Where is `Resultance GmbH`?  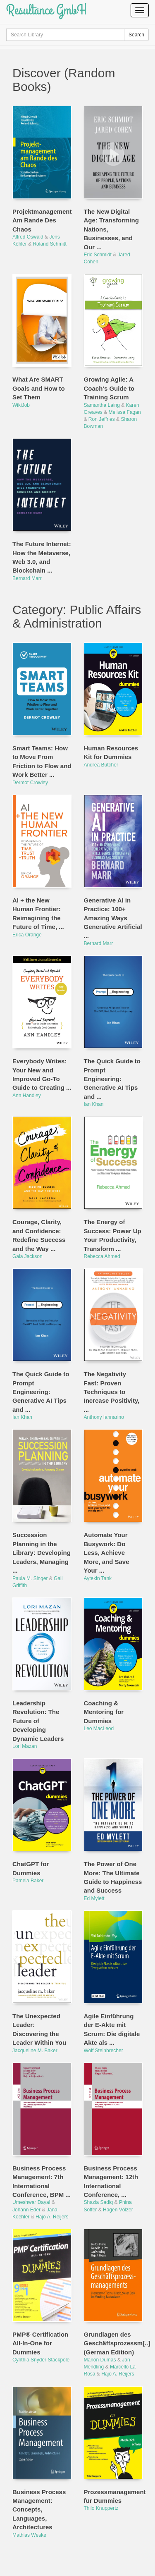
Resultance GmbH is located at coordinates (46, 10).